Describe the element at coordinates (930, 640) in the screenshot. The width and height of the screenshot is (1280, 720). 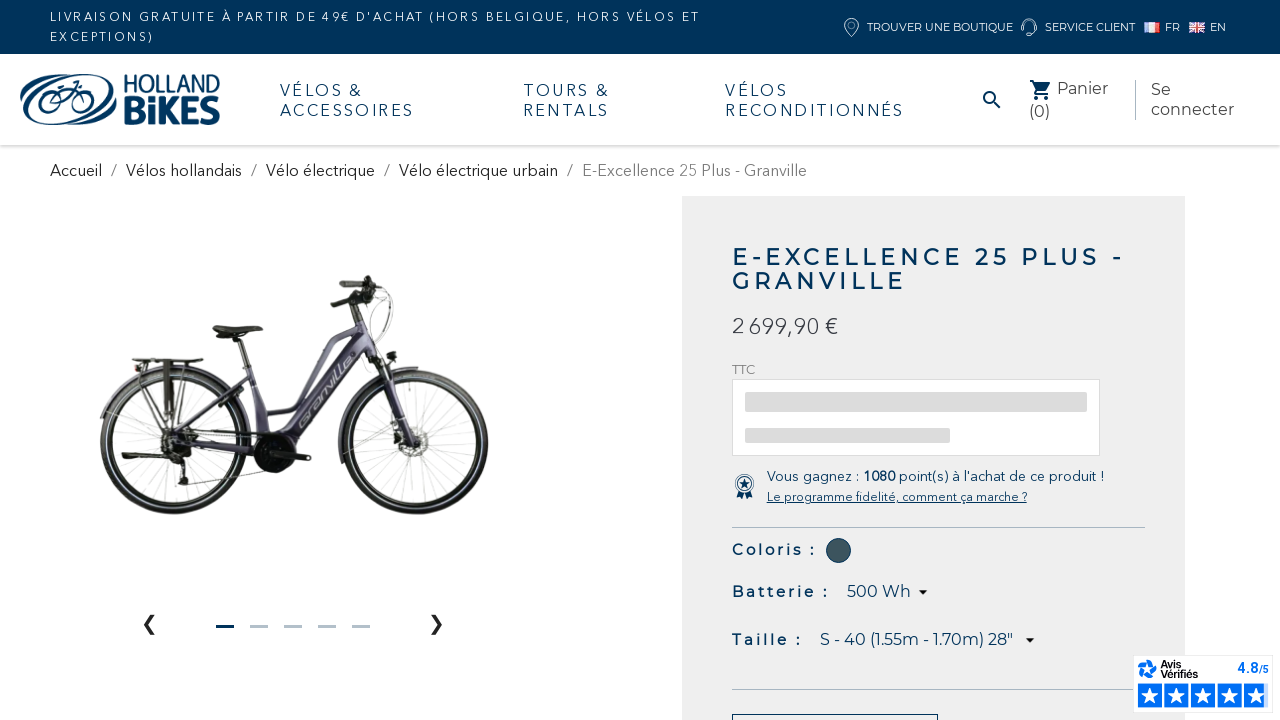
I see `[Taille]` at that location.